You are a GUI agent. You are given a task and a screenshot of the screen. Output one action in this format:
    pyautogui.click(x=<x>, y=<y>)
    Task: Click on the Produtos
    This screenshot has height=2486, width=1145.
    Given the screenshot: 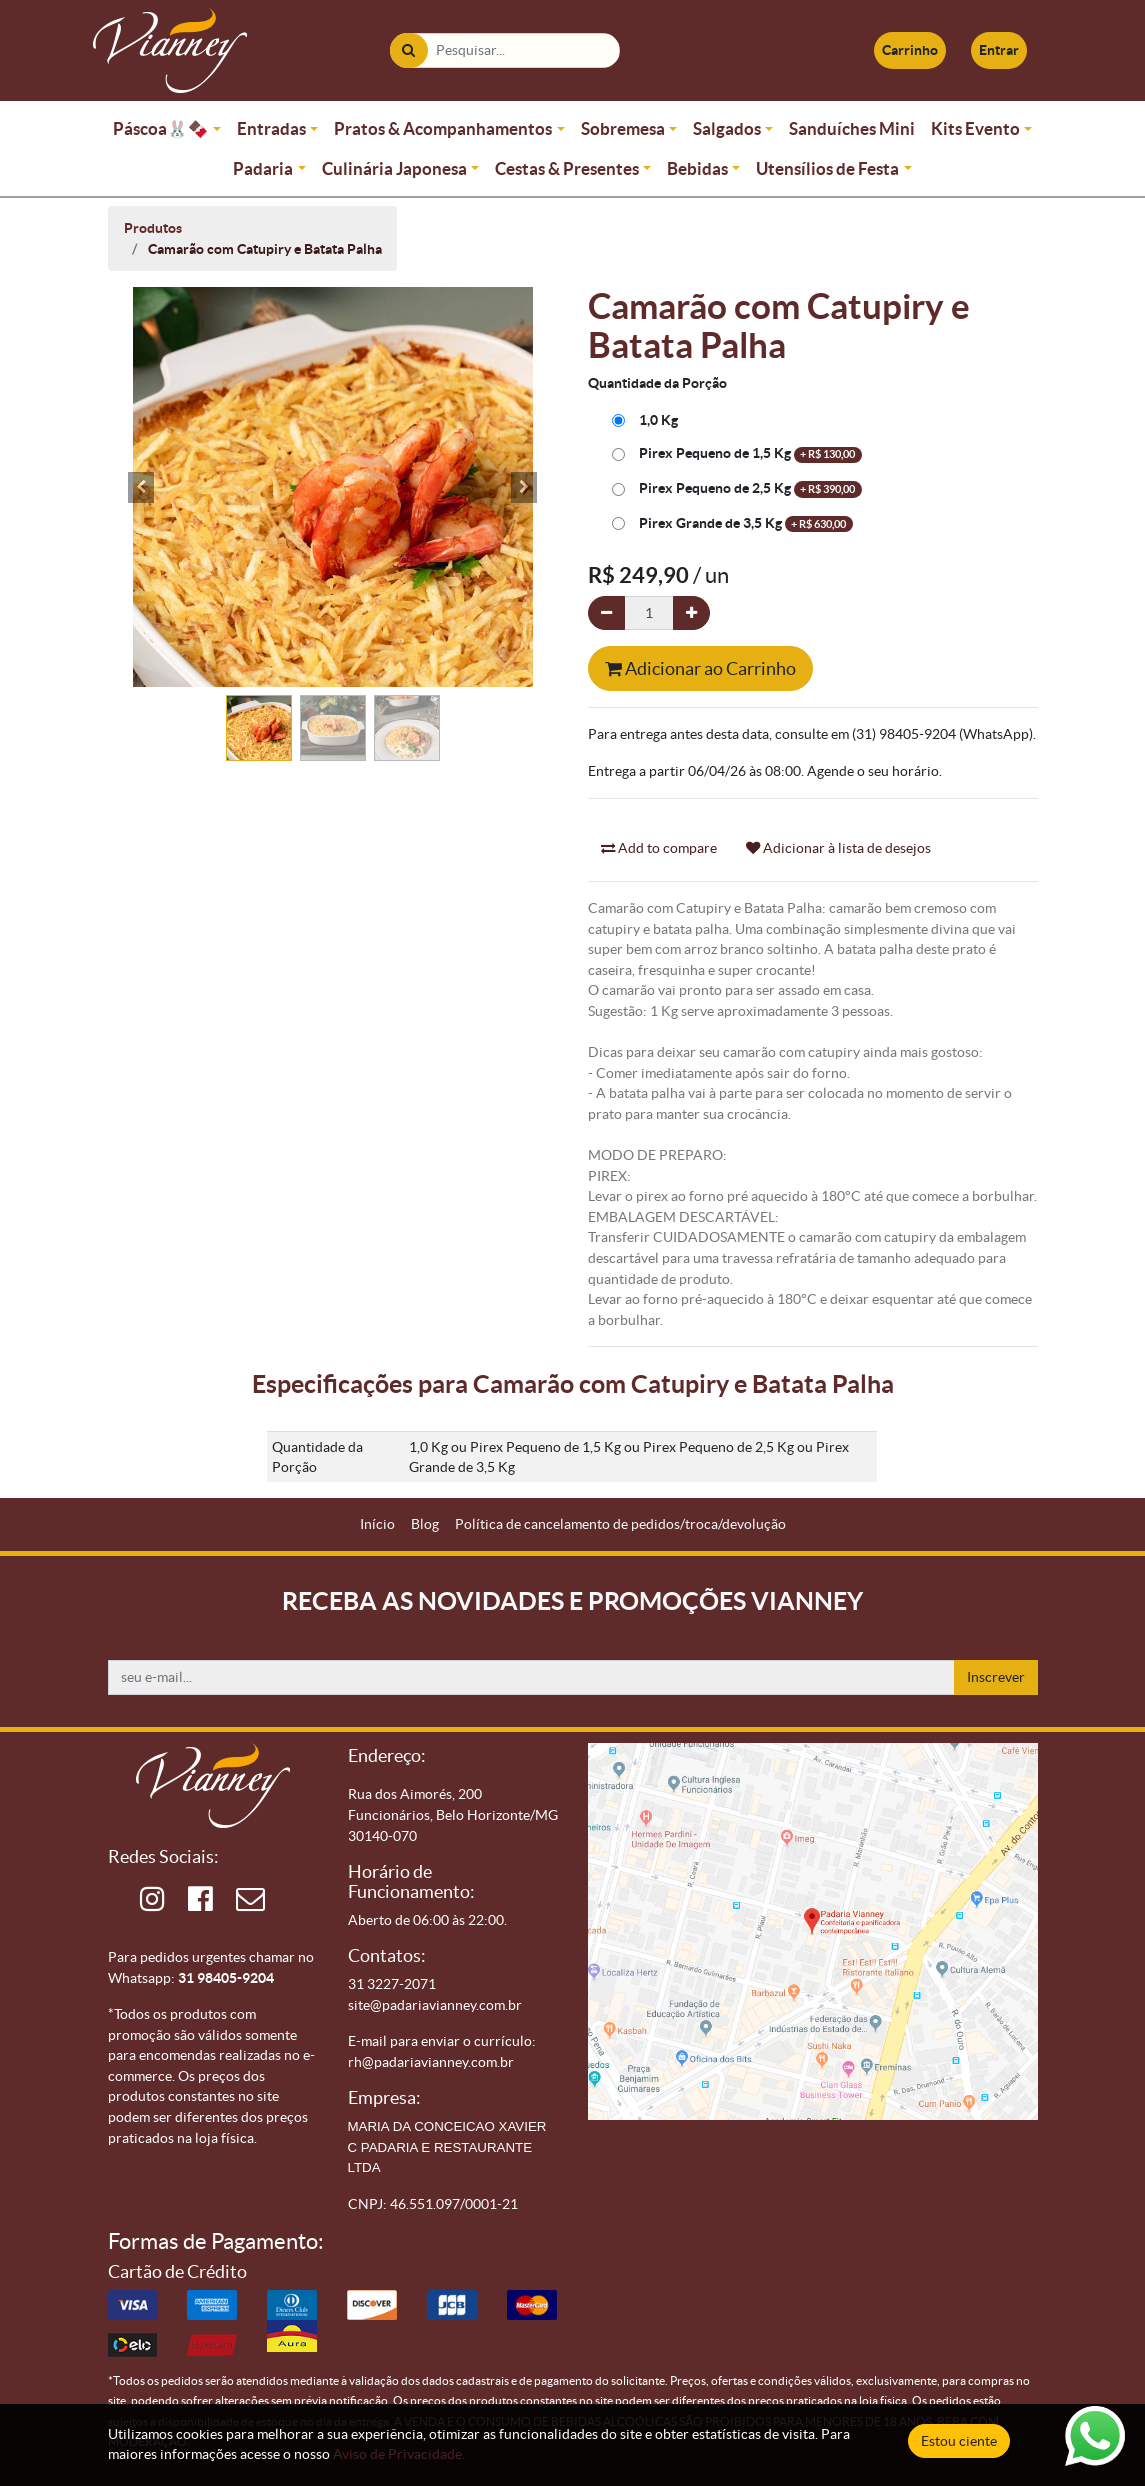 What is the action you would take?
    pyautogui.click(x=153, y=228)
    